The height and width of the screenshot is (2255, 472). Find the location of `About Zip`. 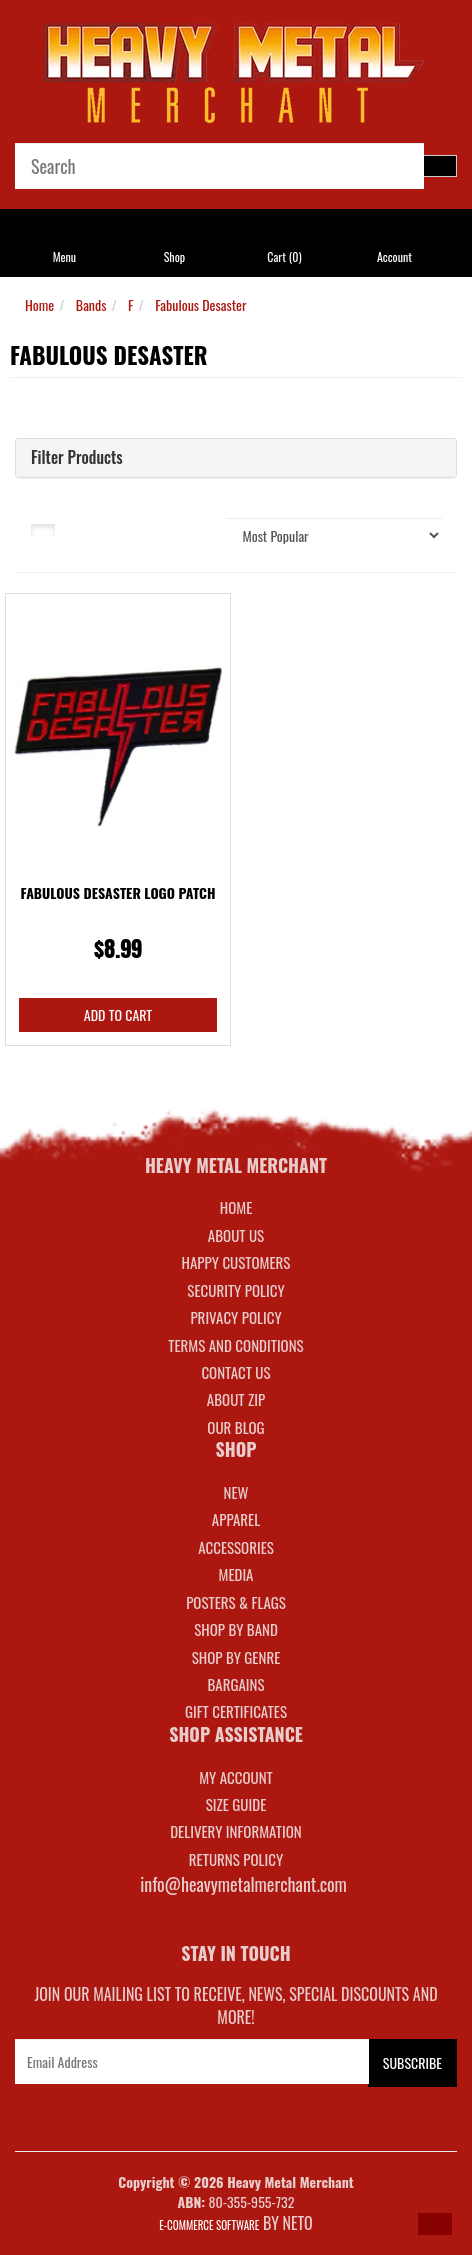

About Zip is located at coordinates (236, 1399).